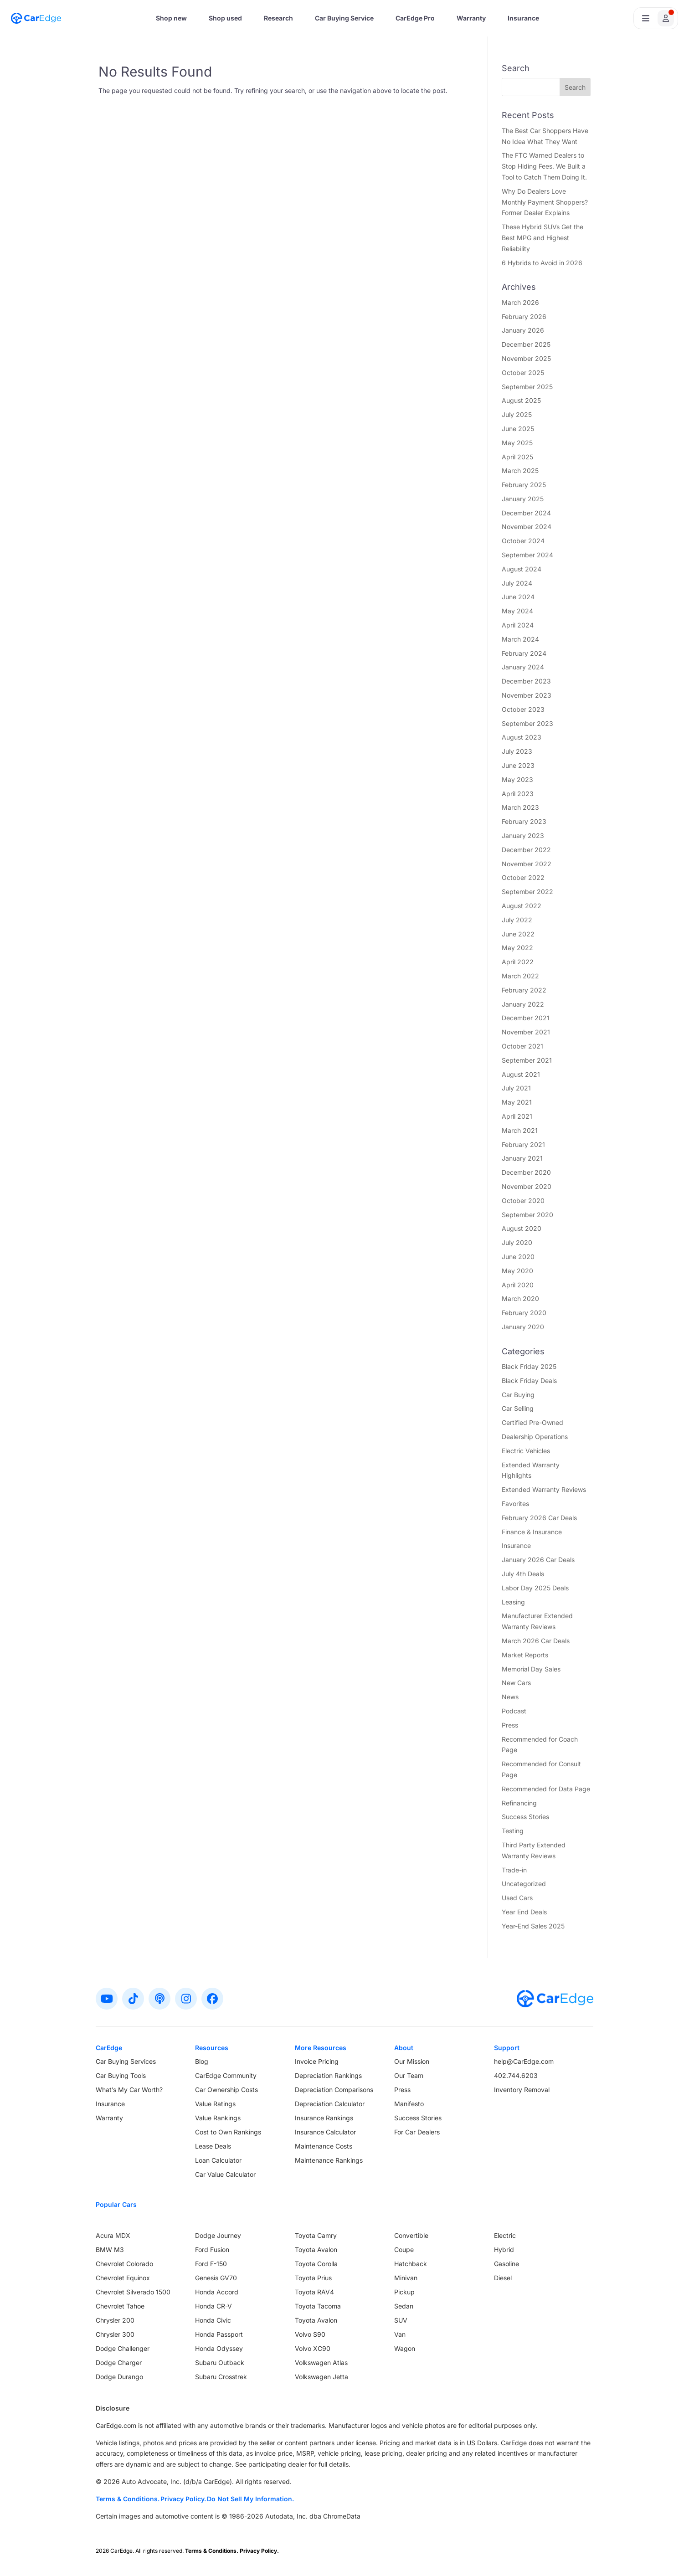  What do you see at coordinates (526, 1172) in the screenshot?
I see `December 2020` at bounding box center [526, 1172].